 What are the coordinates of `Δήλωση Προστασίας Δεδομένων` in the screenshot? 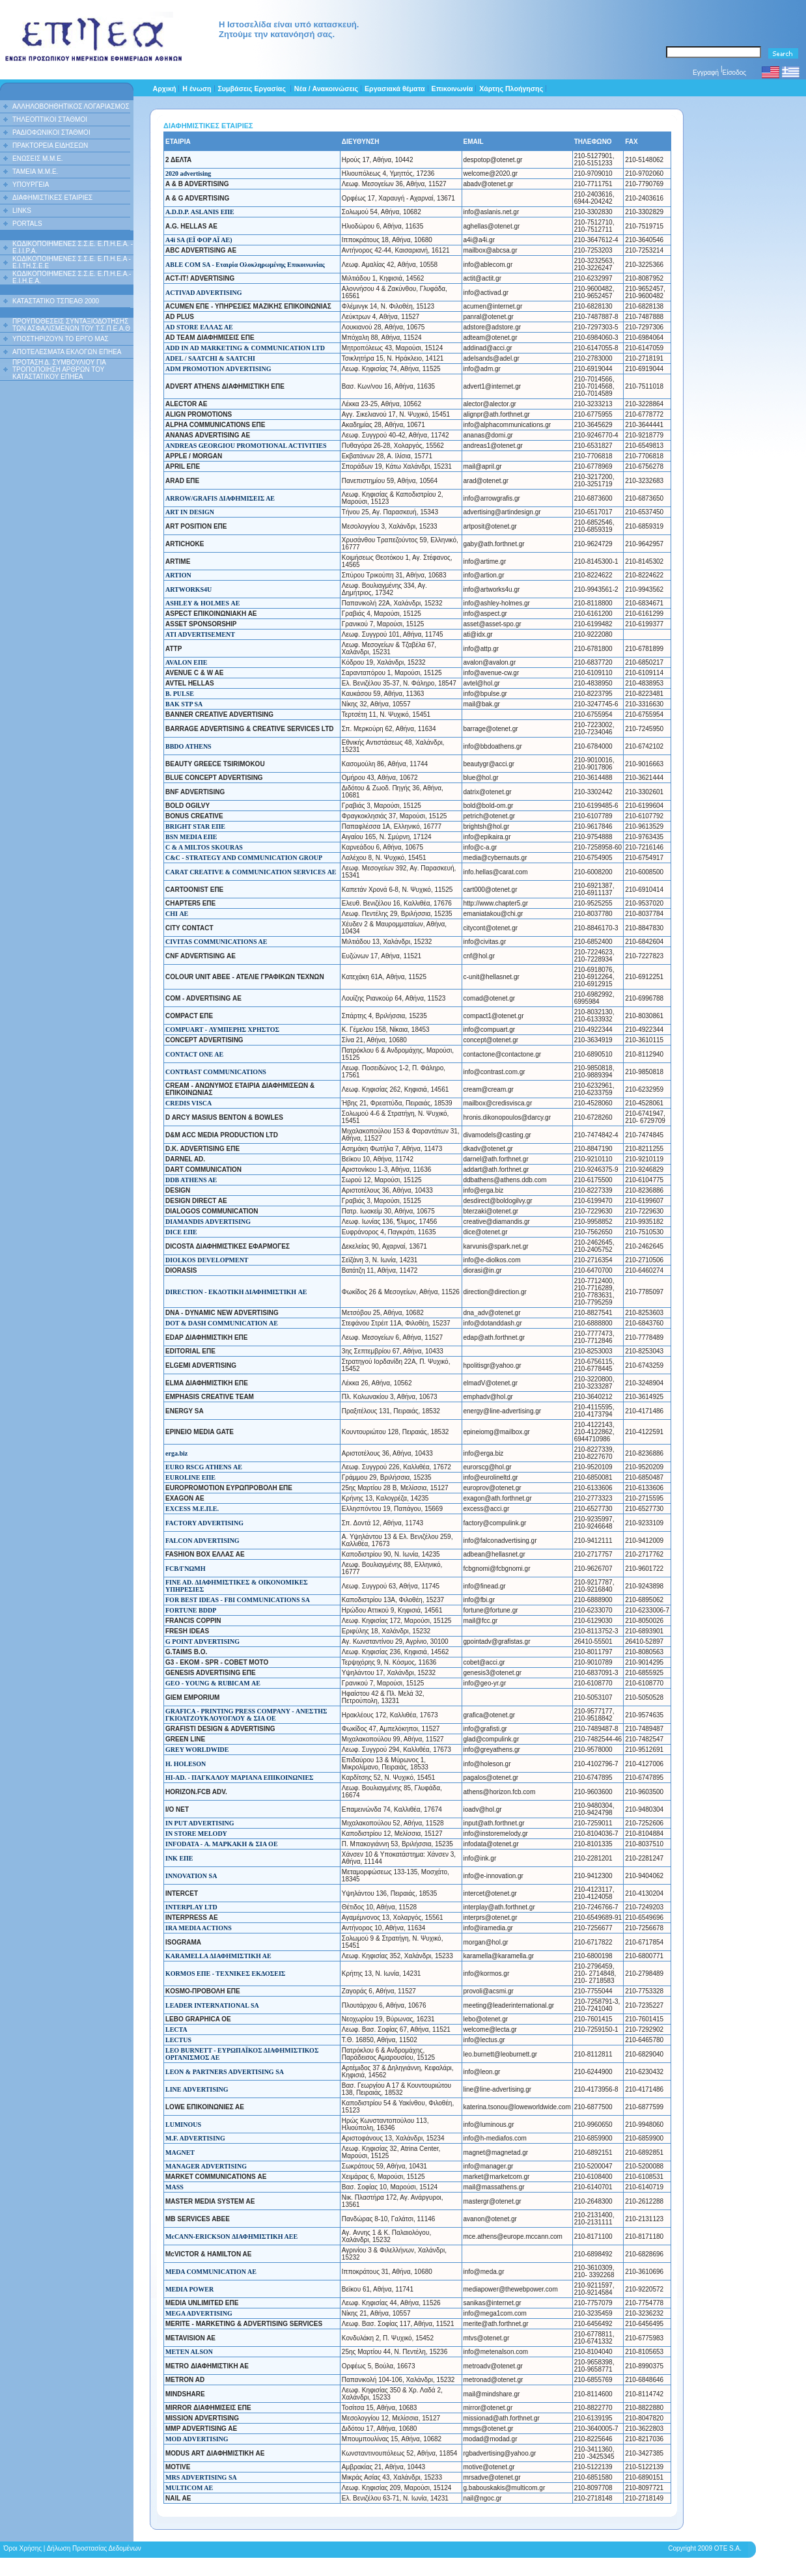 It's located at (94, 2548).